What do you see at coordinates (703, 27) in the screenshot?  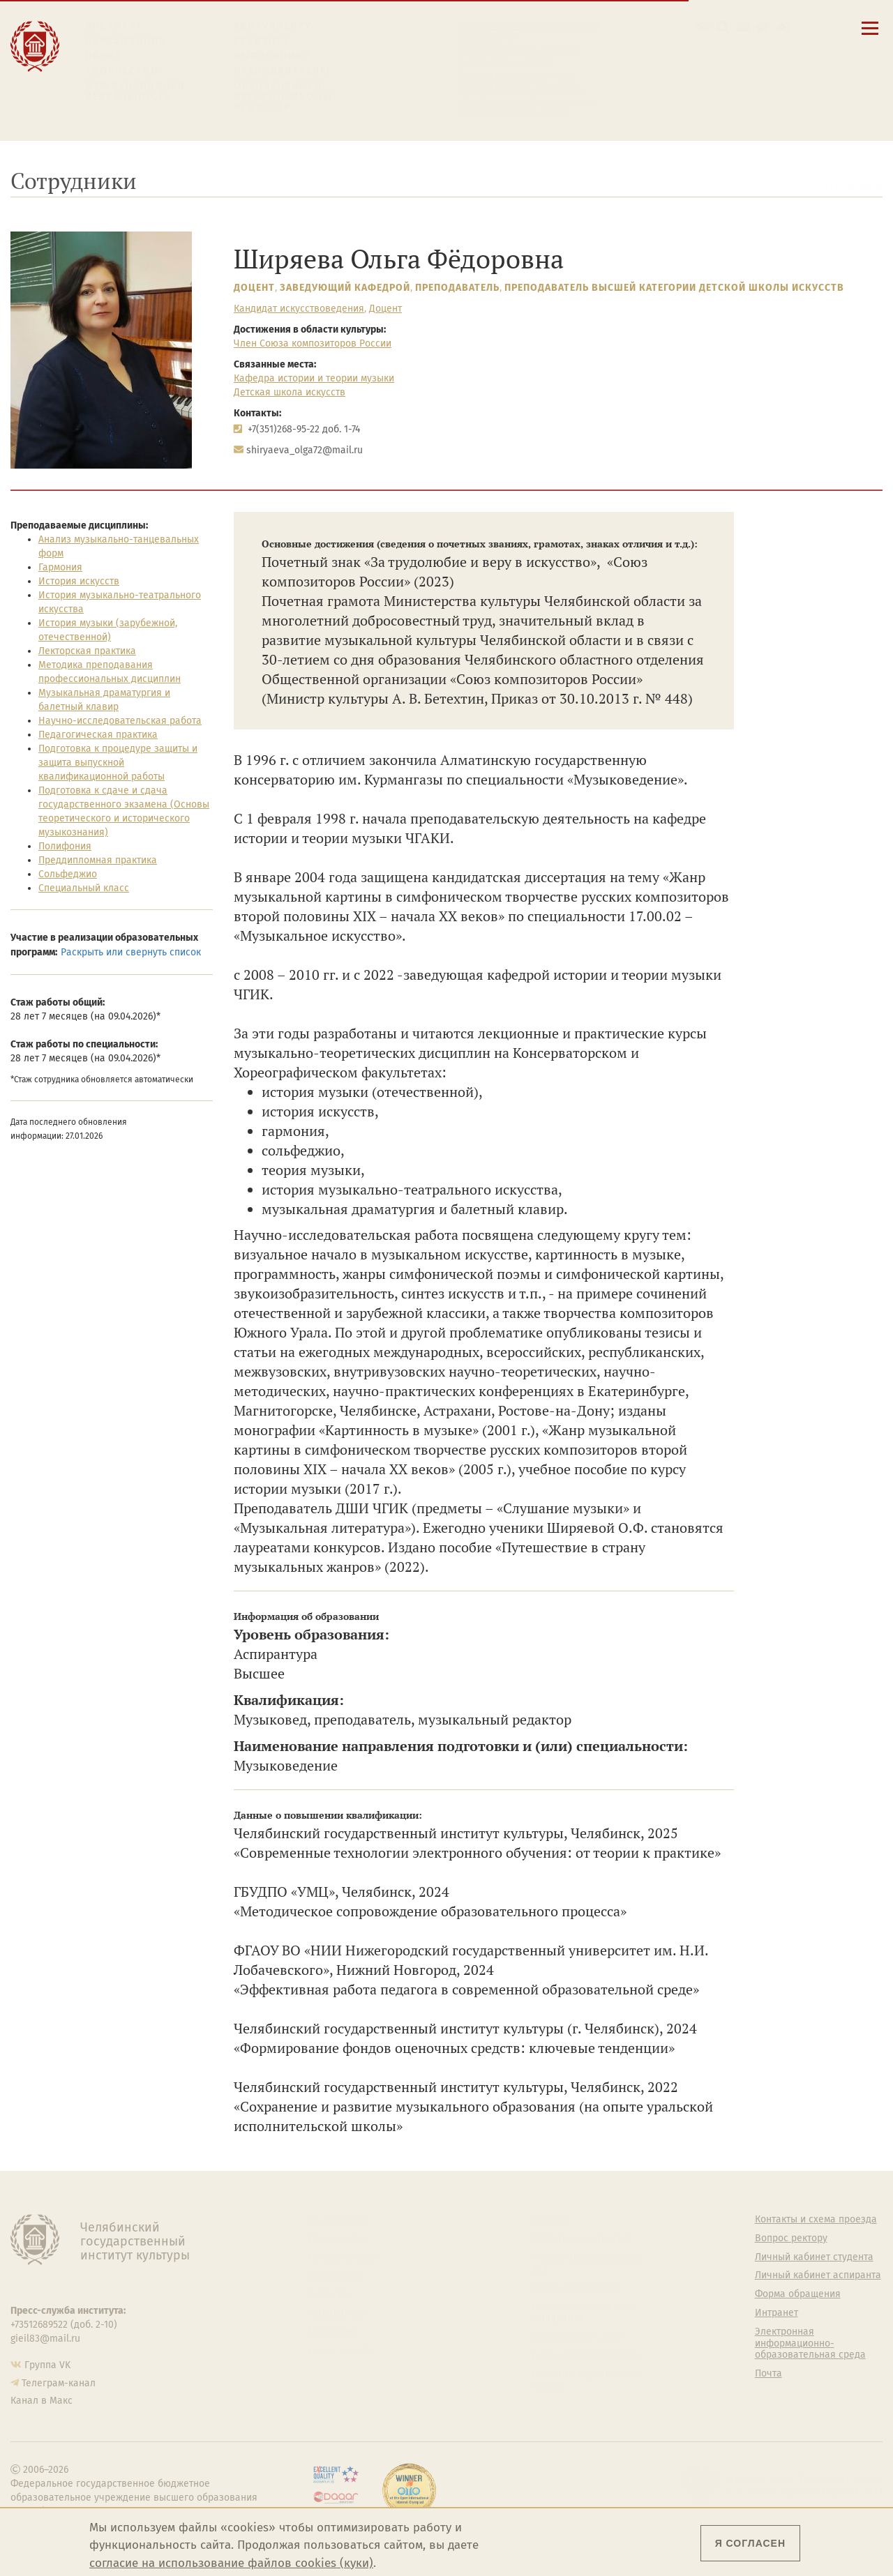 I see `[button]` at bounding box center [703, 27].